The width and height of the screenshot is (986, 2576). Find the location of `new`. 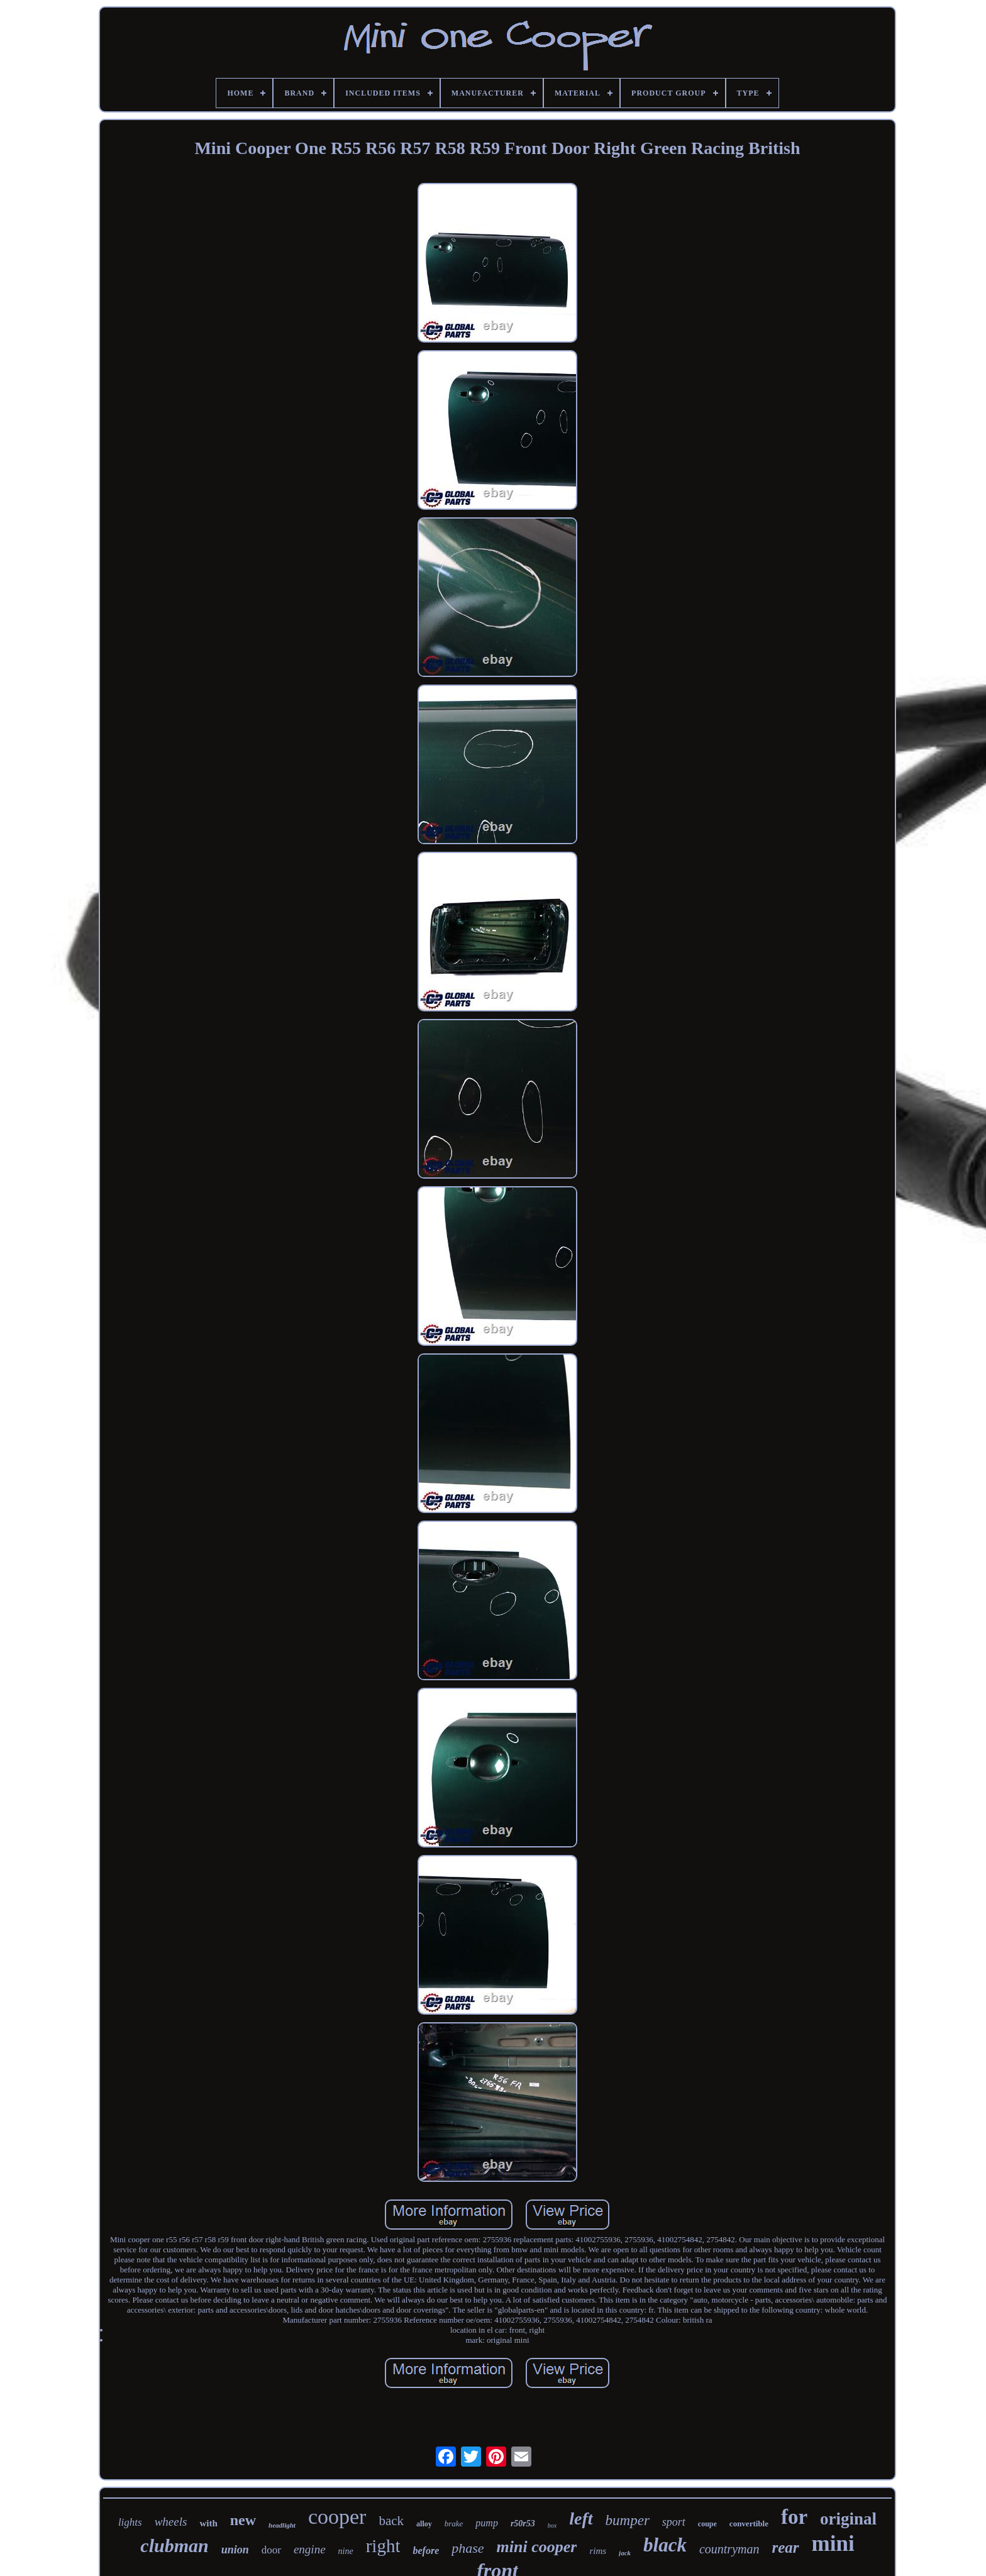

new is located at coordinates (243, 2520).